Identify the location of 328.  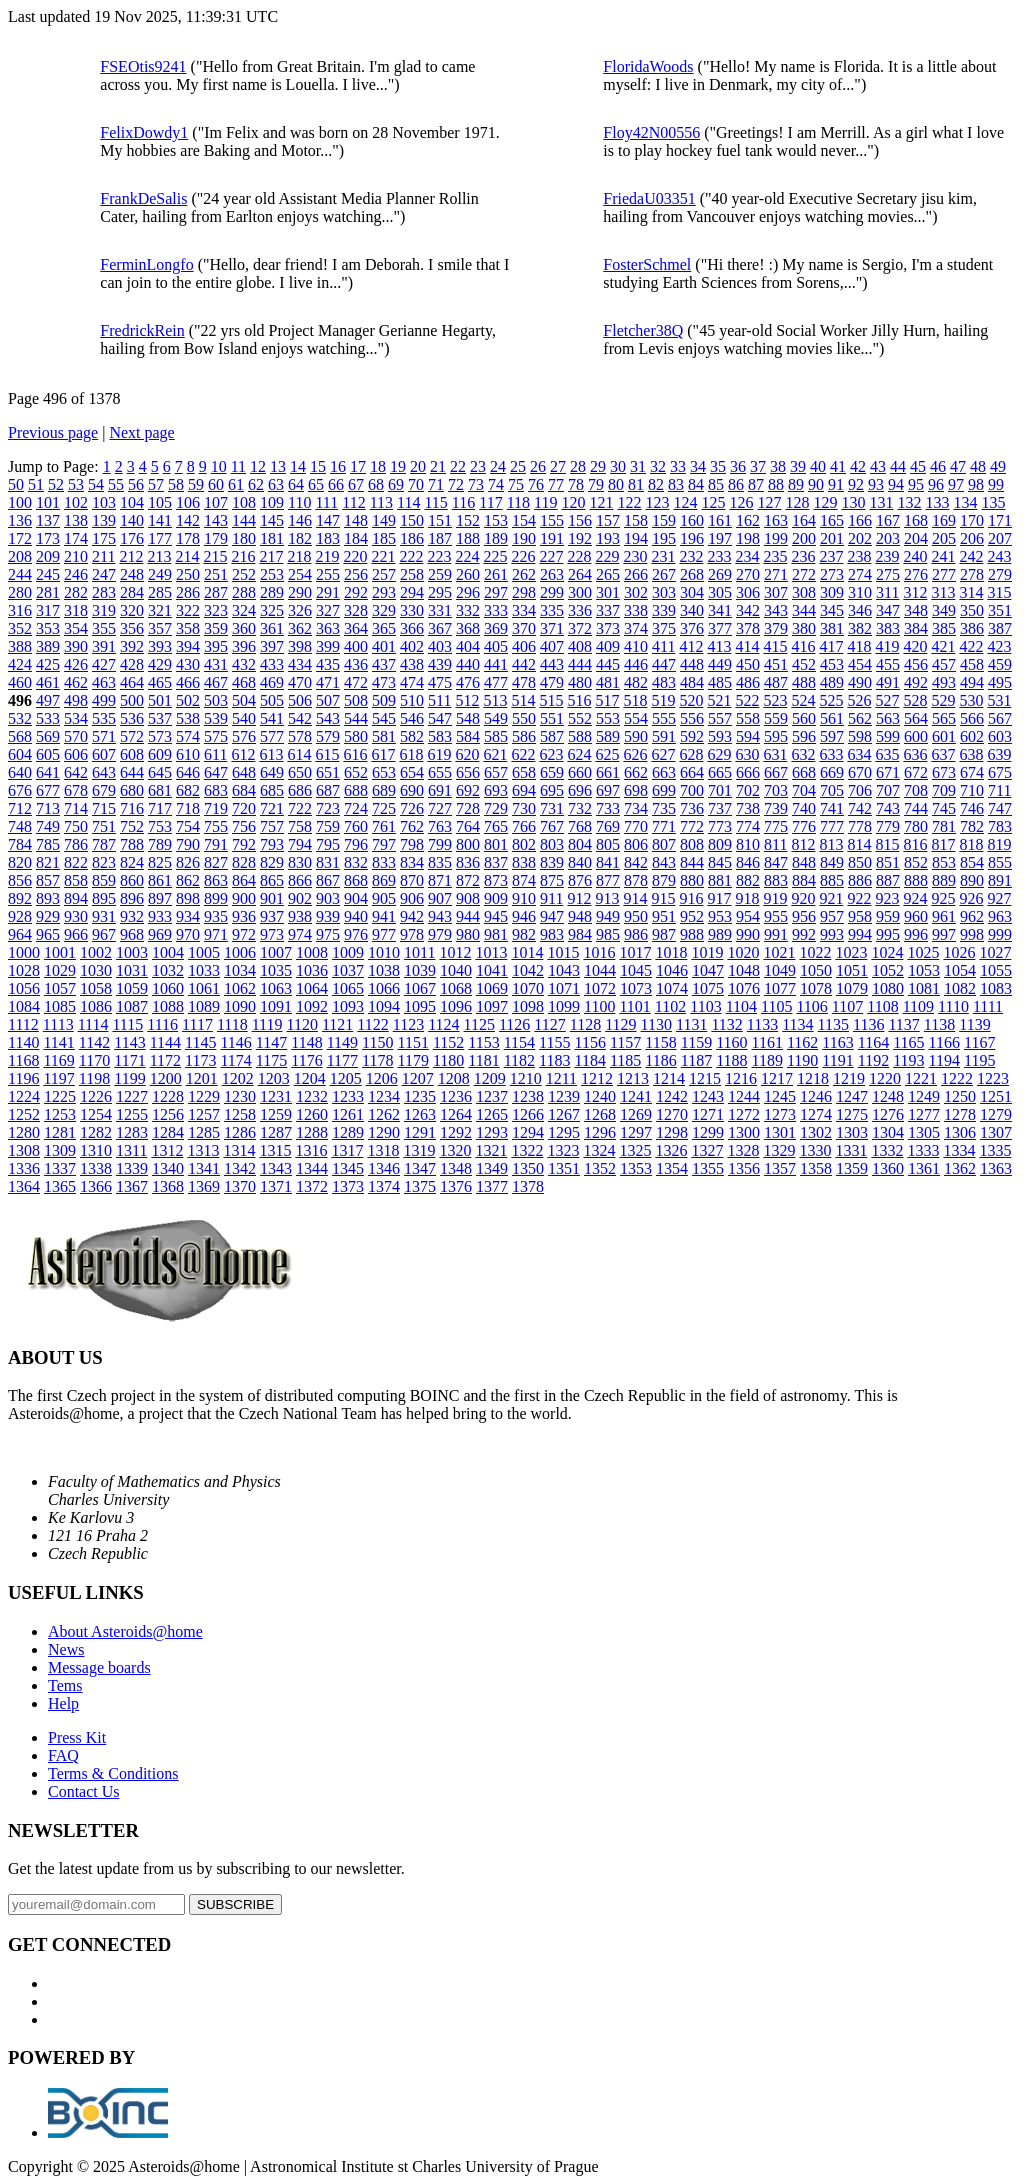
(356, 610).